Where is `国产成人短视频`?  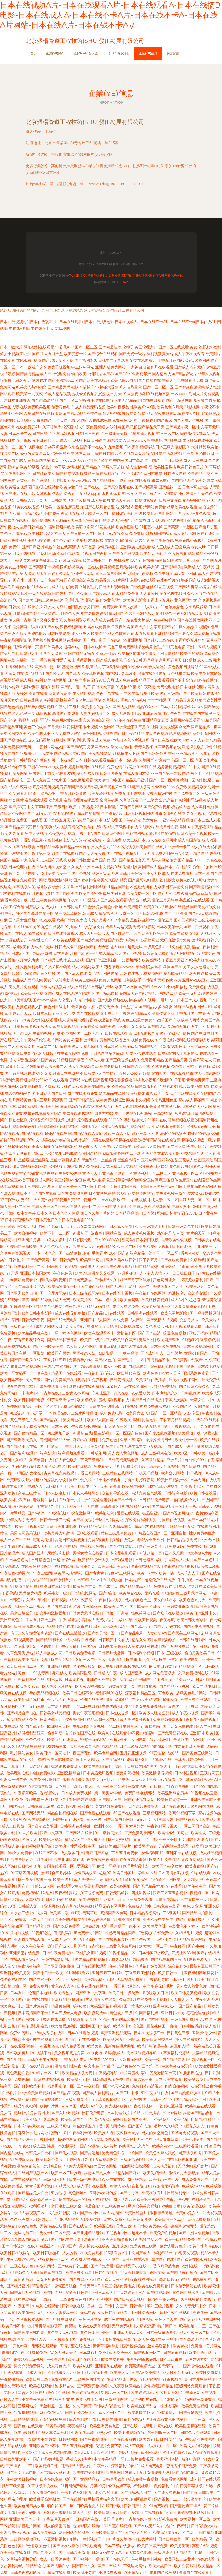
国产成人短视频 is located at coordinates (167, 2492).